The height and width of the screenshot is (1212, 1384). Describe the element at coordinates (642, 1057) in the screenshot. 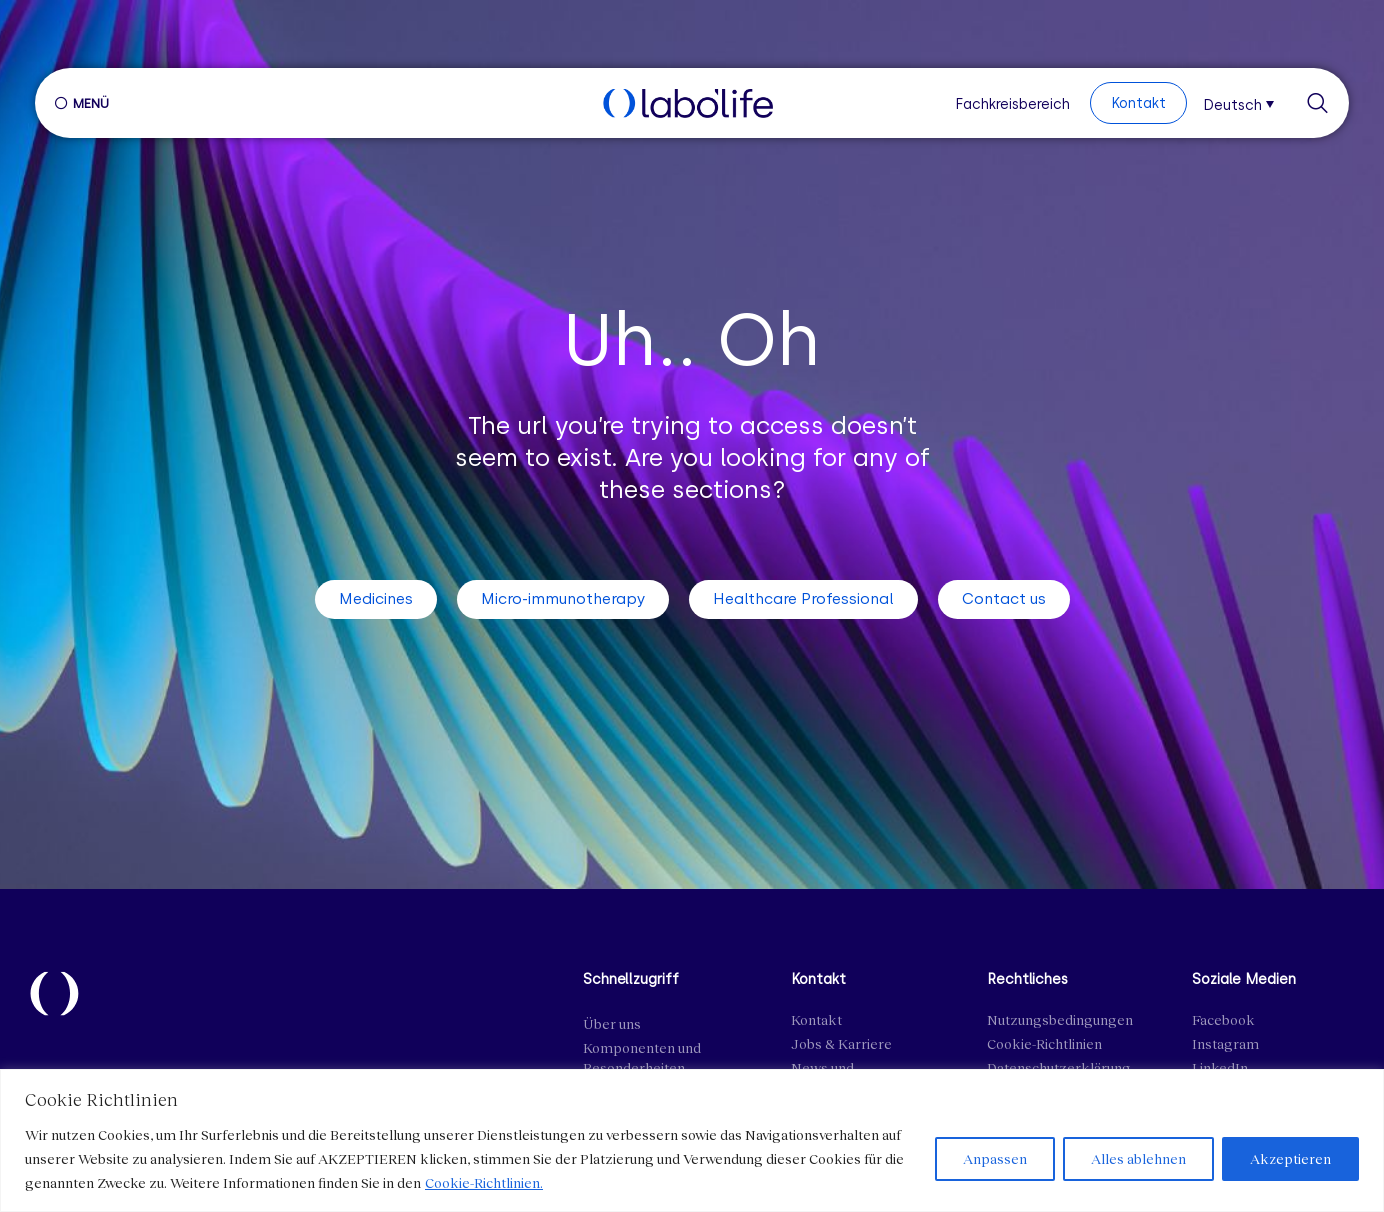

I see `Komponenten und Besonderheiten` at that location.